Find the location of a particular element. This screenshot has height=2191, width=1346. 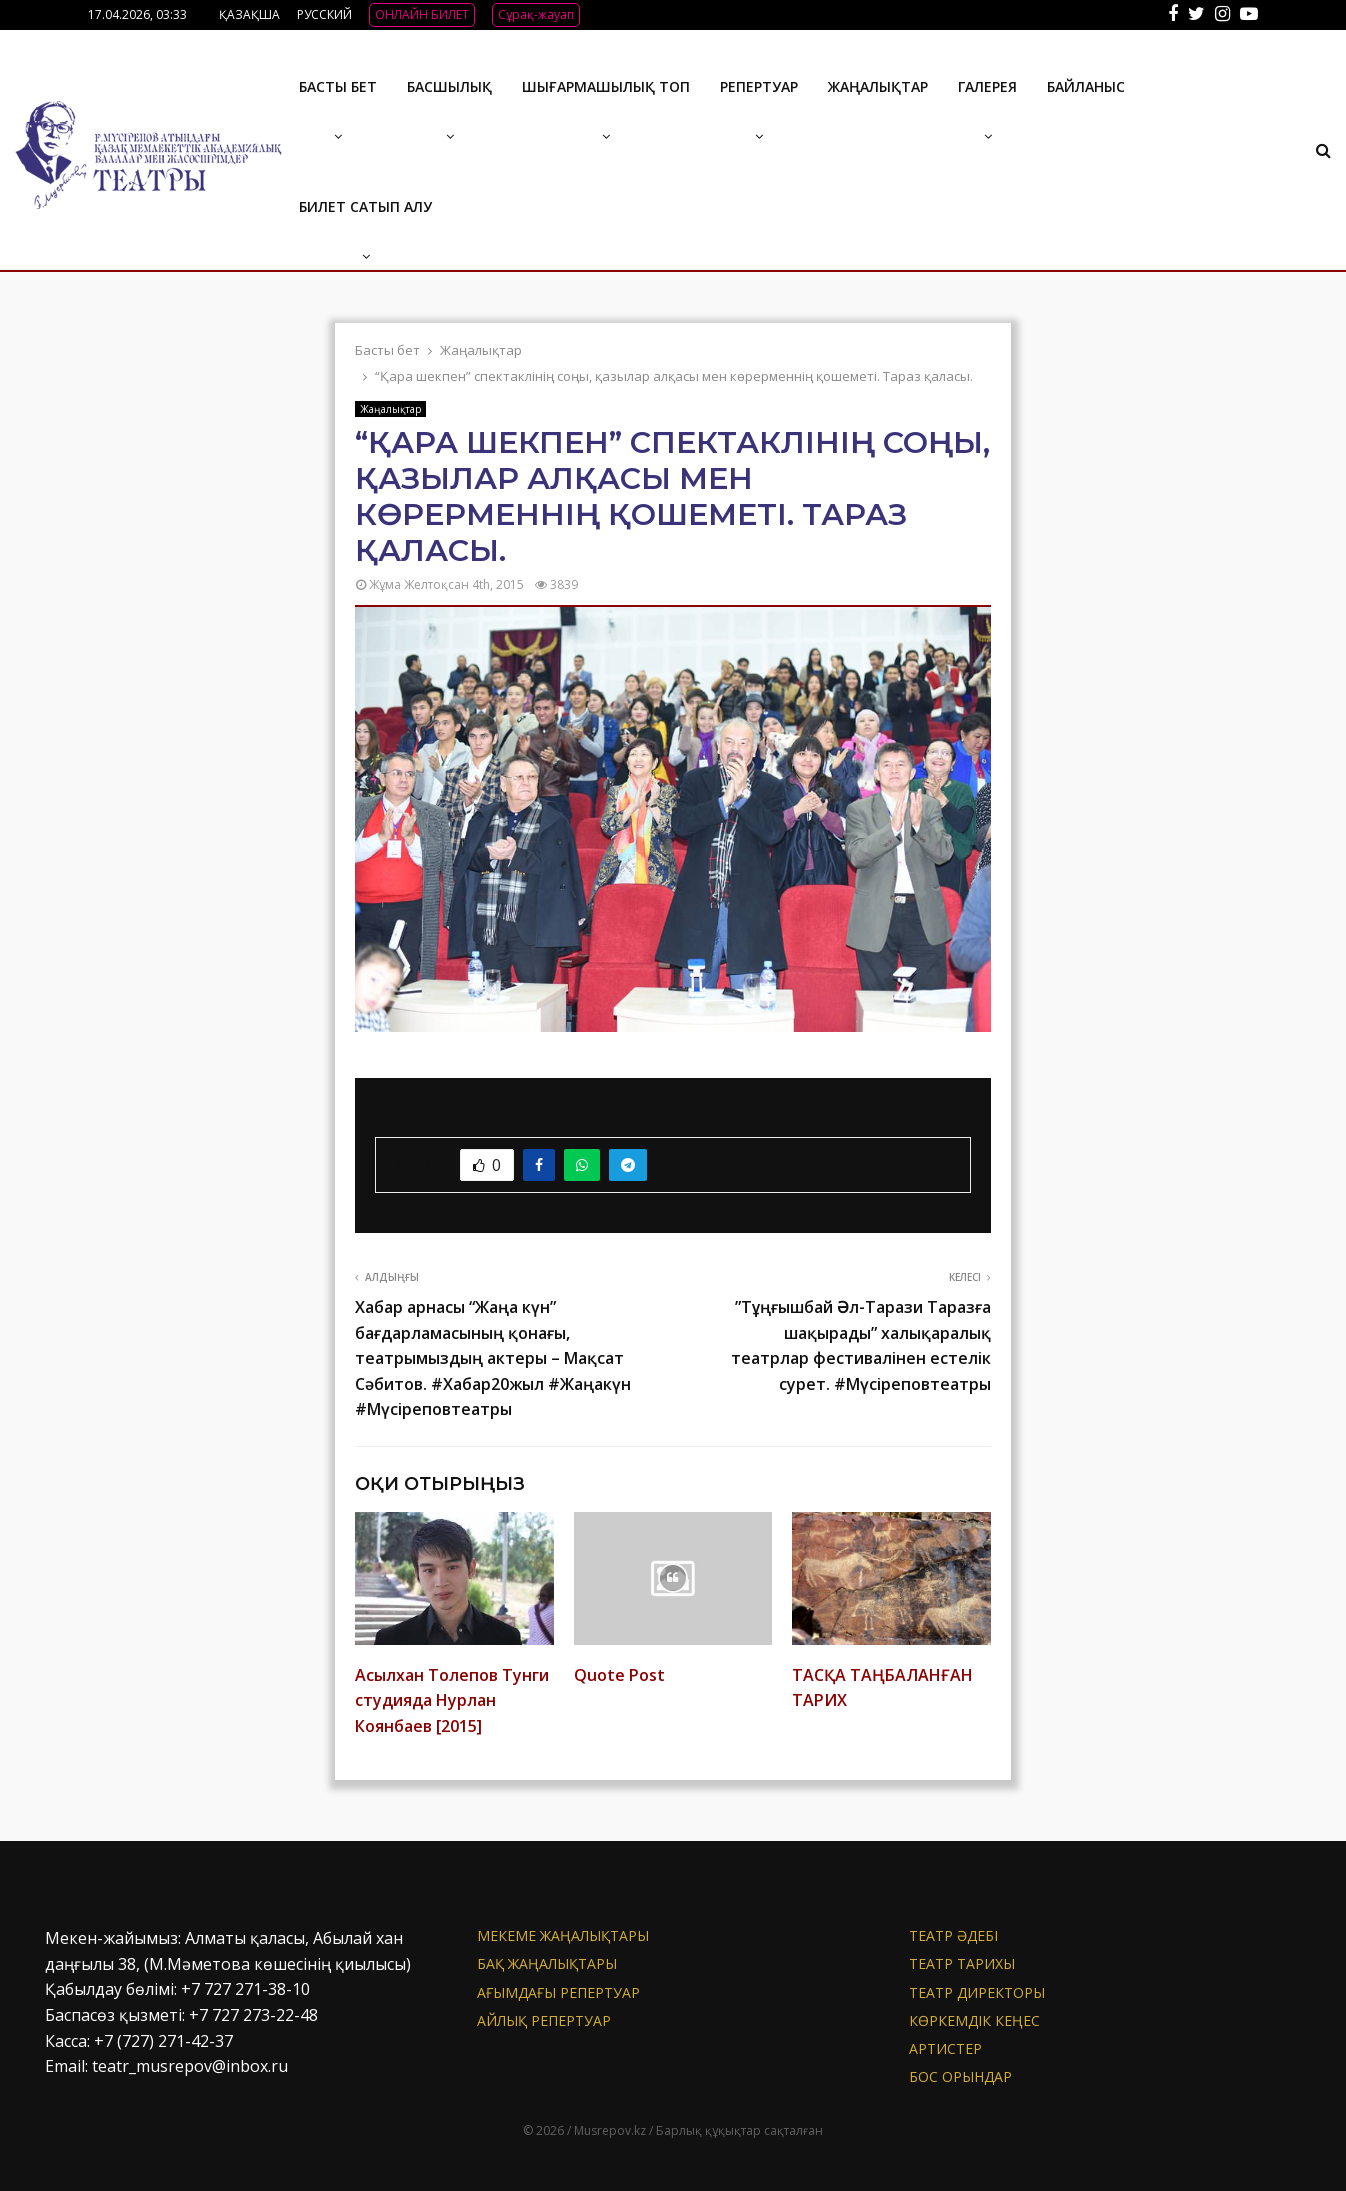

Бос орындар is located at coordinates (960, 2076).